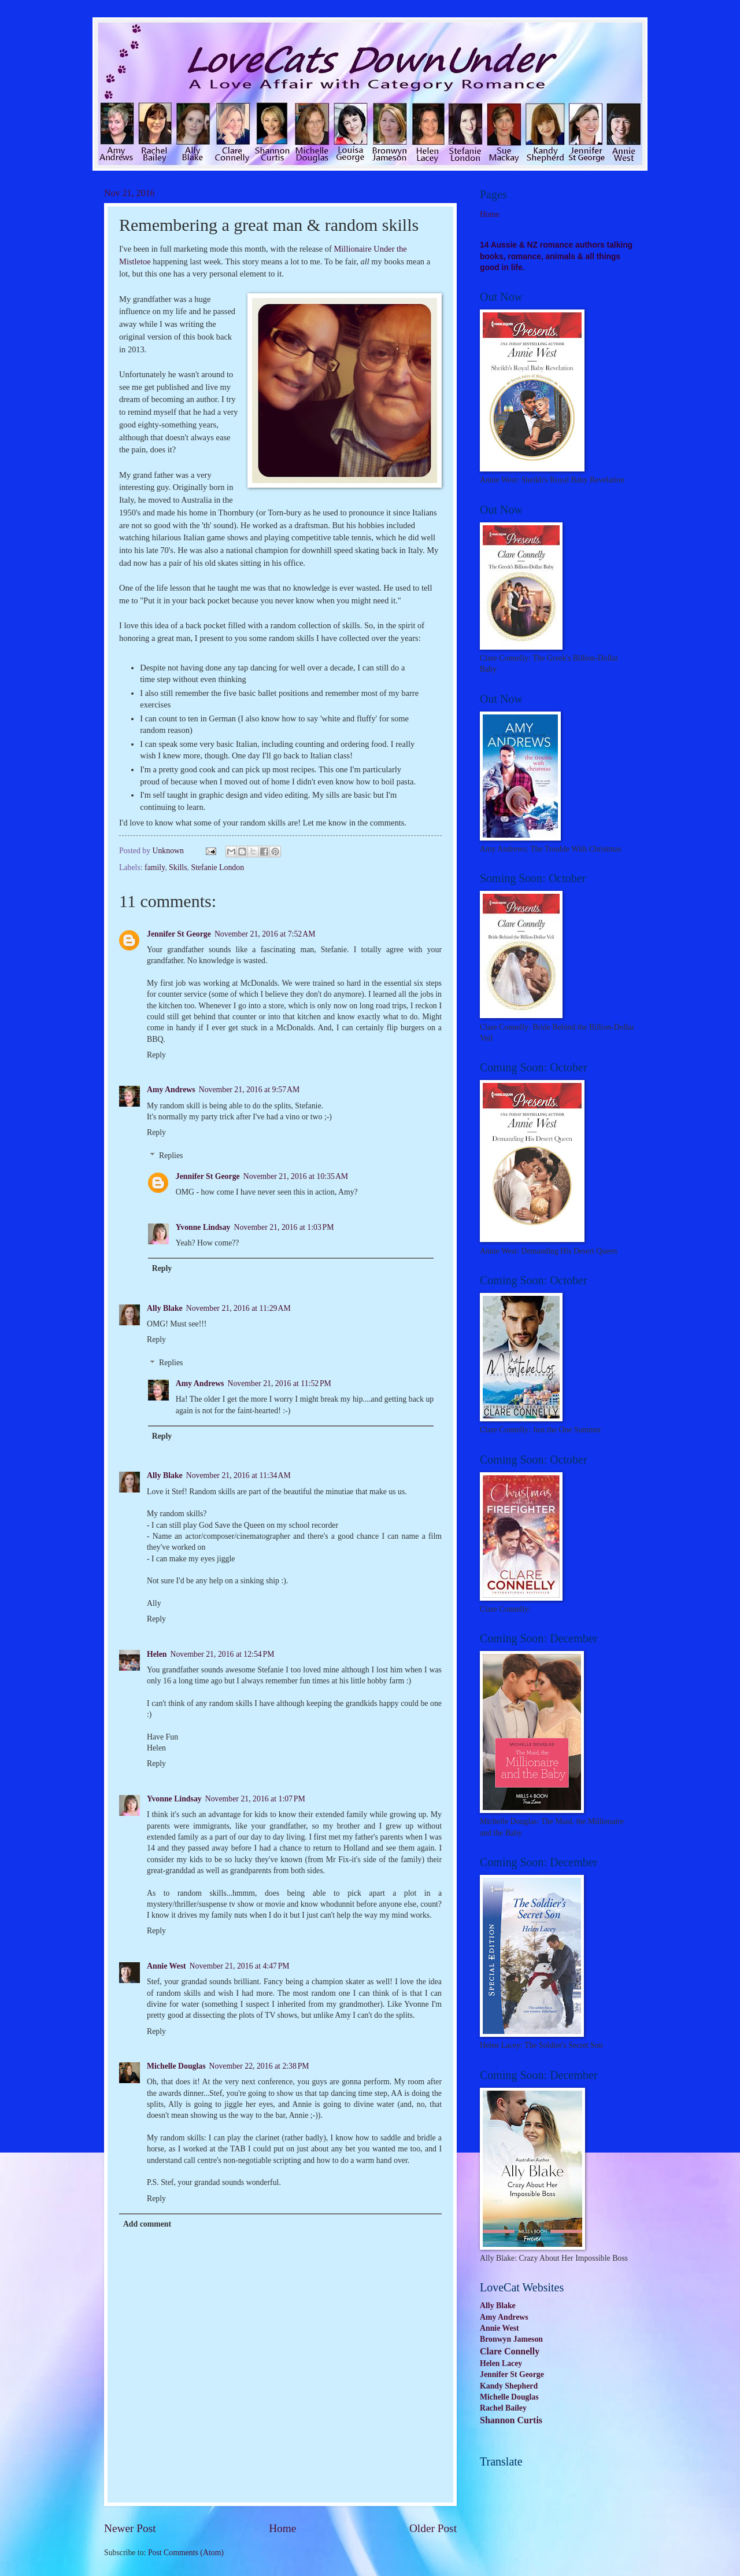 This screenshot has width=740, height=2576. Describe the element at coordinates (176, 2066) in the screenshot. I see `Michelle Douglas` at that location.